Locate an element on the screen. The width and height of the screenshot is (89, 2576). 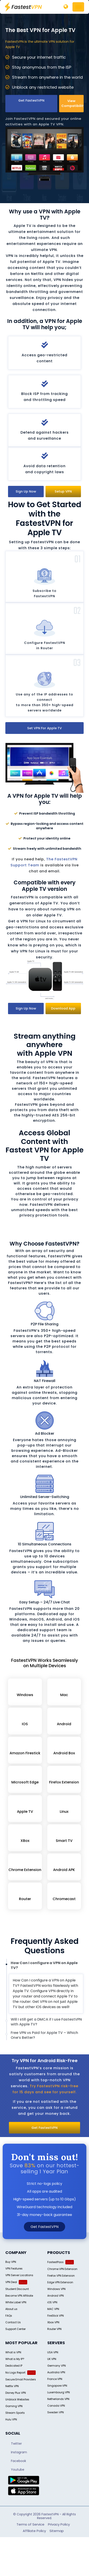
FireStick VPN is located at coordinates (55, 2316).